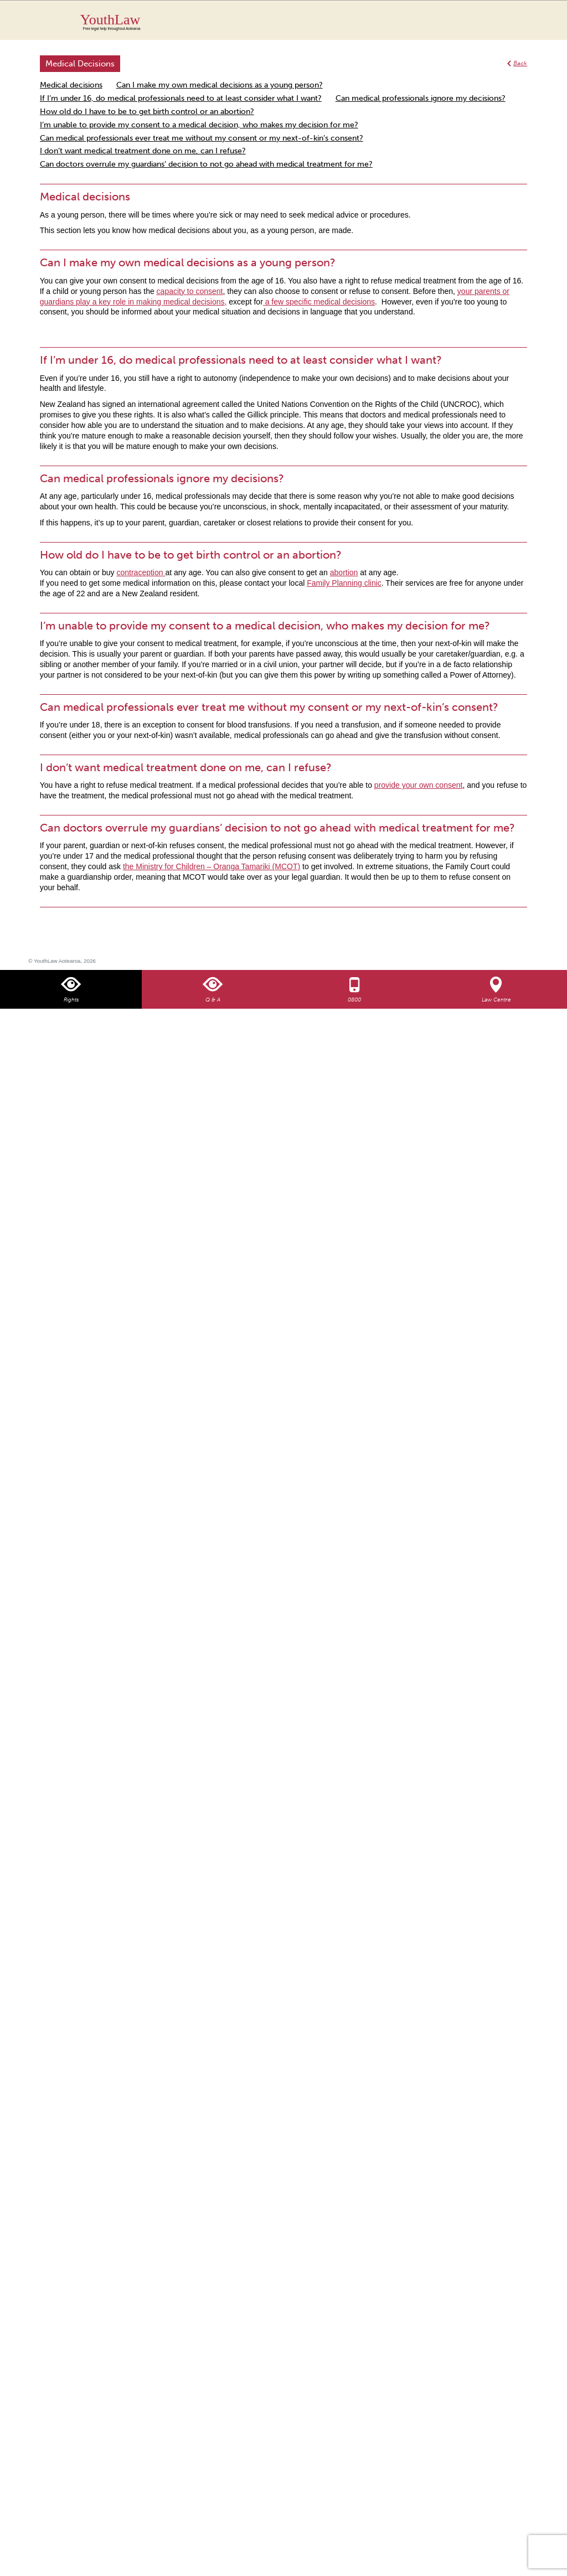 Image resolution: width=567 pixels, height=2576 pixels. What do you see at coordinates (421, 98) in the screenshot?
I see `Can medical professionals ignore my decisions?` at bounding box center [421, 98].